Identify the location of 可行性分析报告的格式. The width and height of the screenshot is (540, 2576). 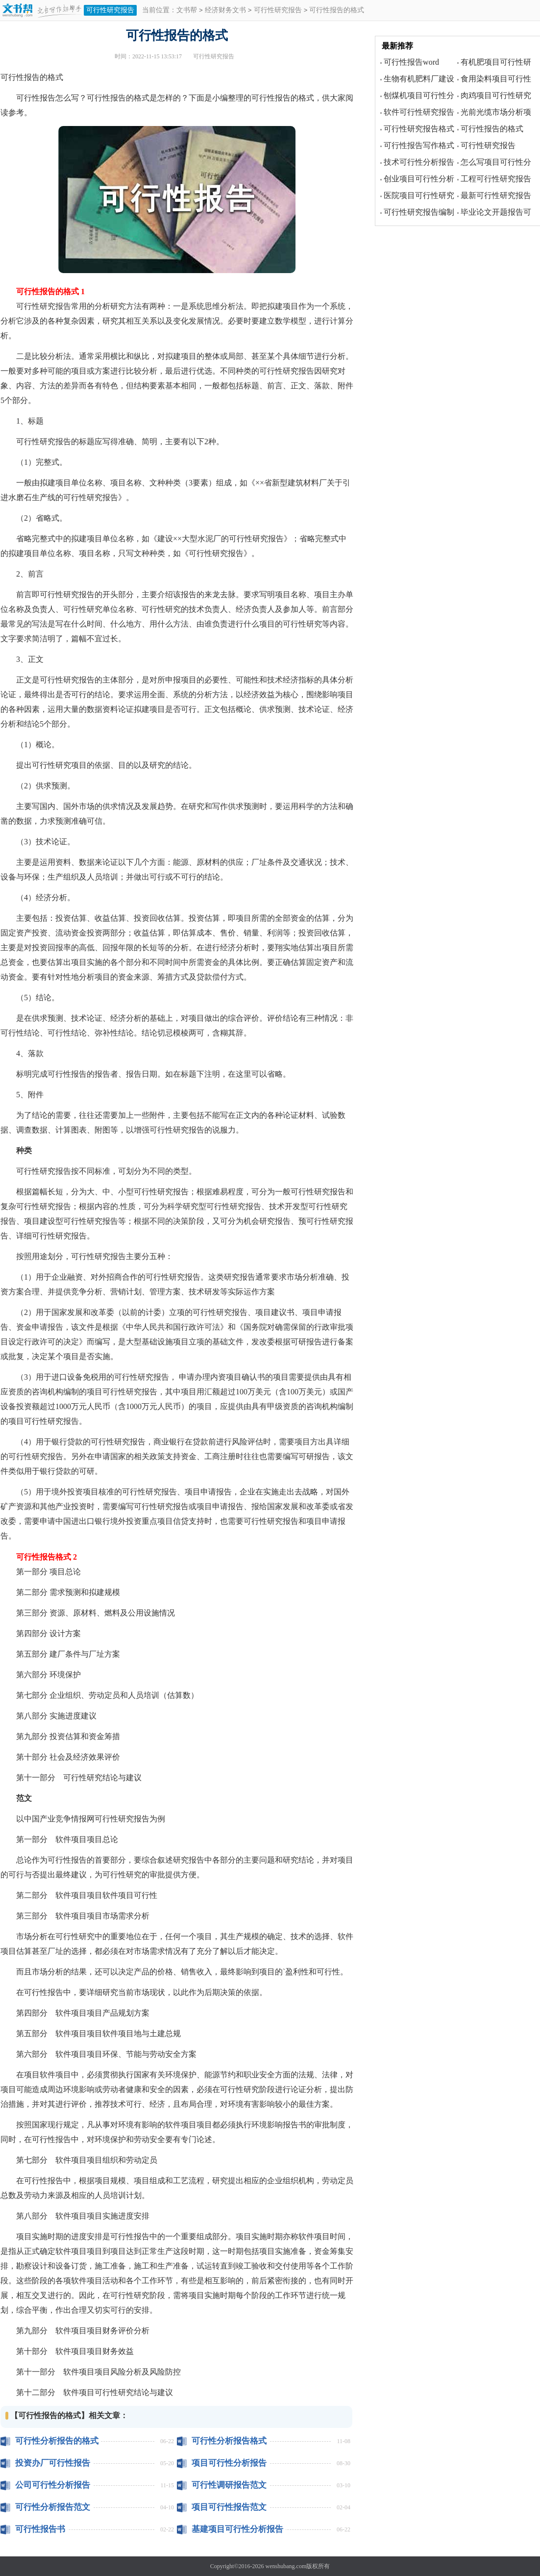
(56, 2441).